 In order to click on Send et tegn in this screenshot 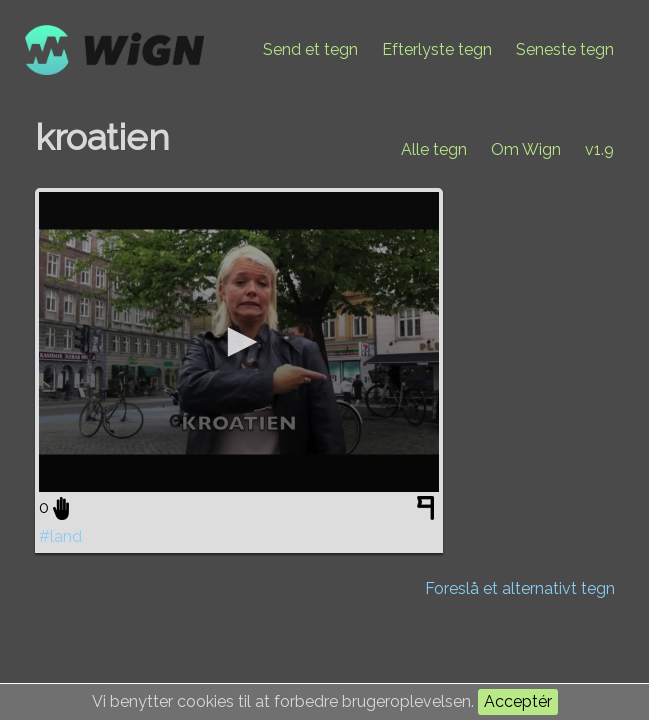, I will do `click(310, 49)`.